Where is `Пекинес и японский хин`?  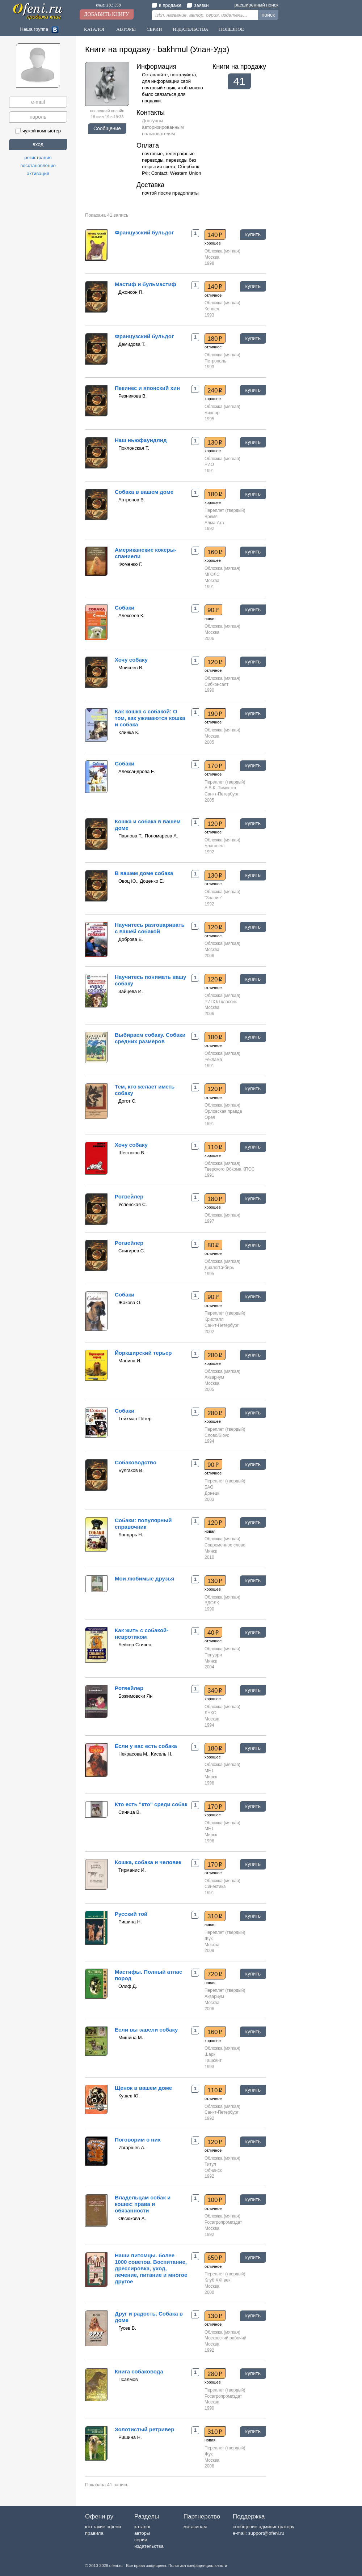 Пекинес и японский хин is located at coordinates (147, 388).